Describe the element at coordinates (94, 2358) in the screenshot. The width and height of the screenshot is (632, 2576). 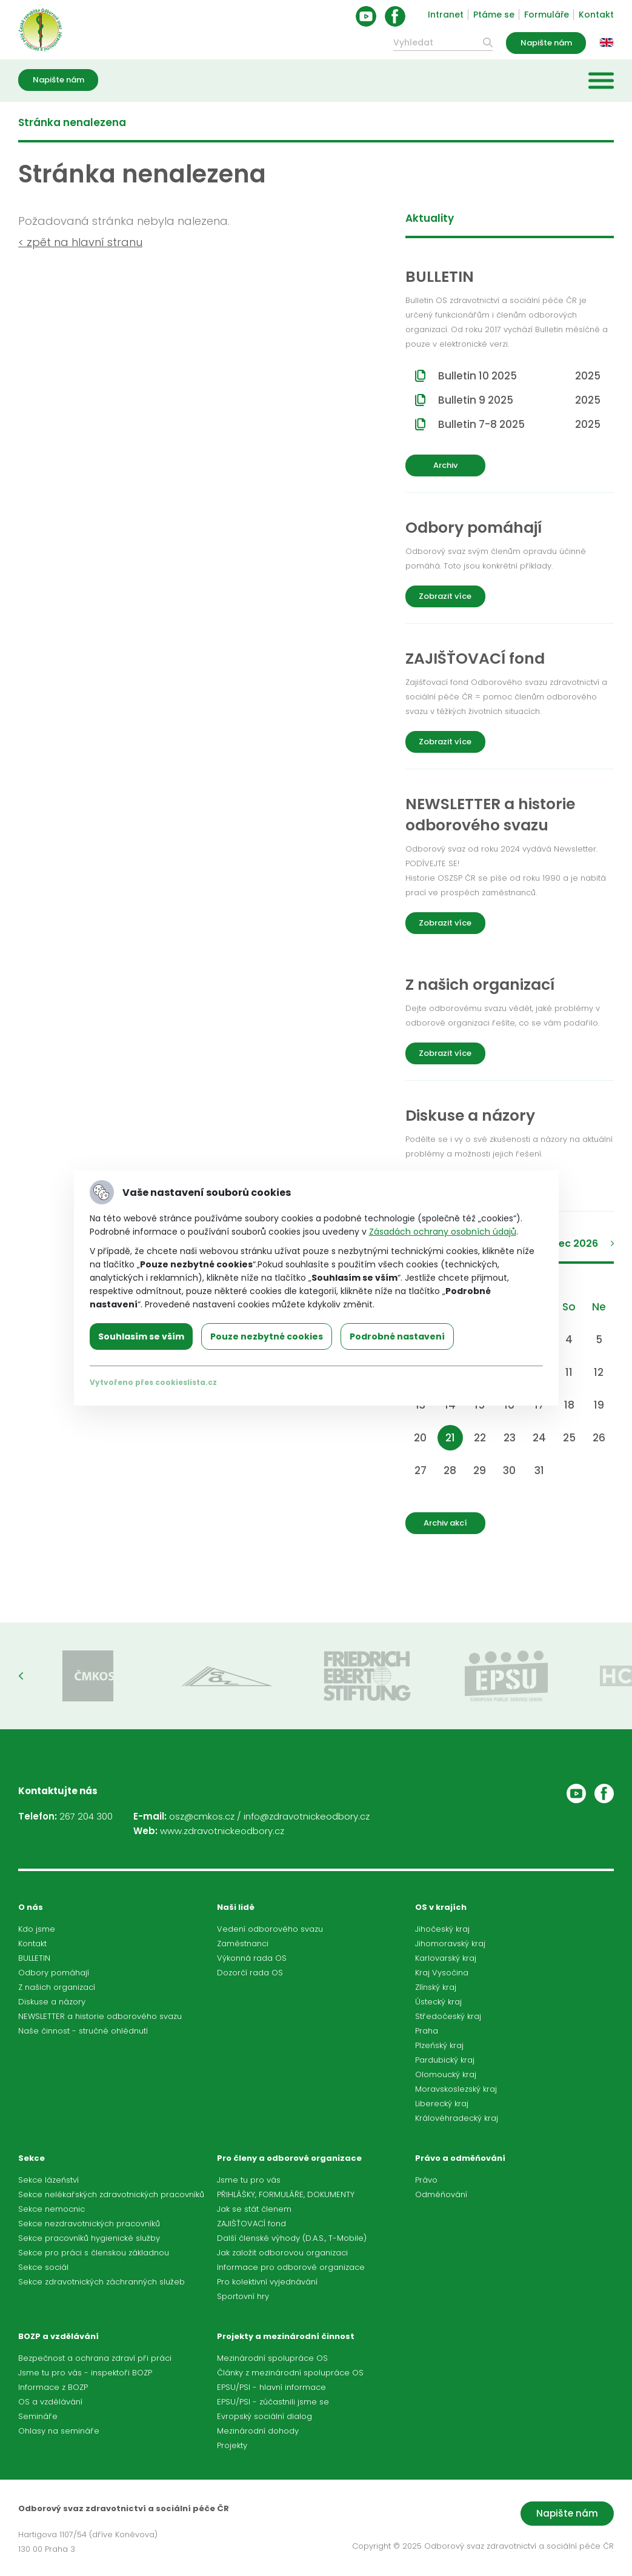
I see `Bezpečnost a ochrana zdraví při práci` at that location.